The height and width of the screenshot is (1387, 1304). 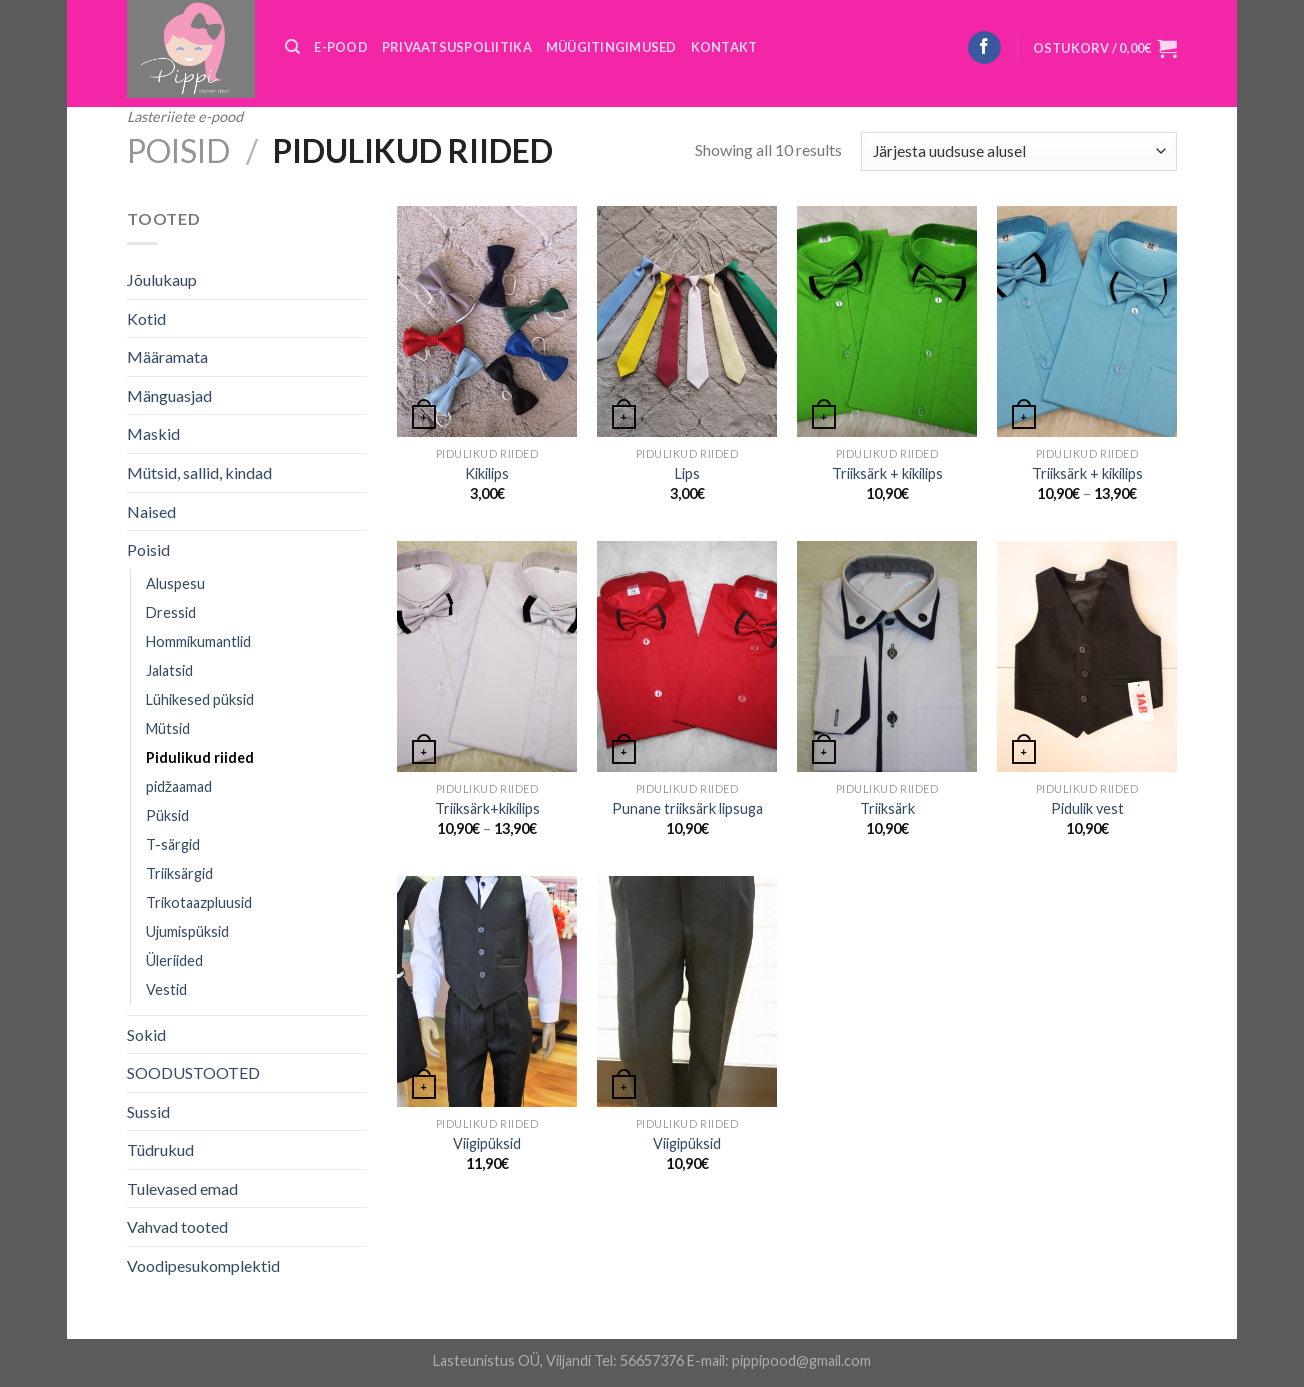 What do you see at coordinates (171, 612) in the screenshot?
I see `Dressid` at bounding box center [171, 612].